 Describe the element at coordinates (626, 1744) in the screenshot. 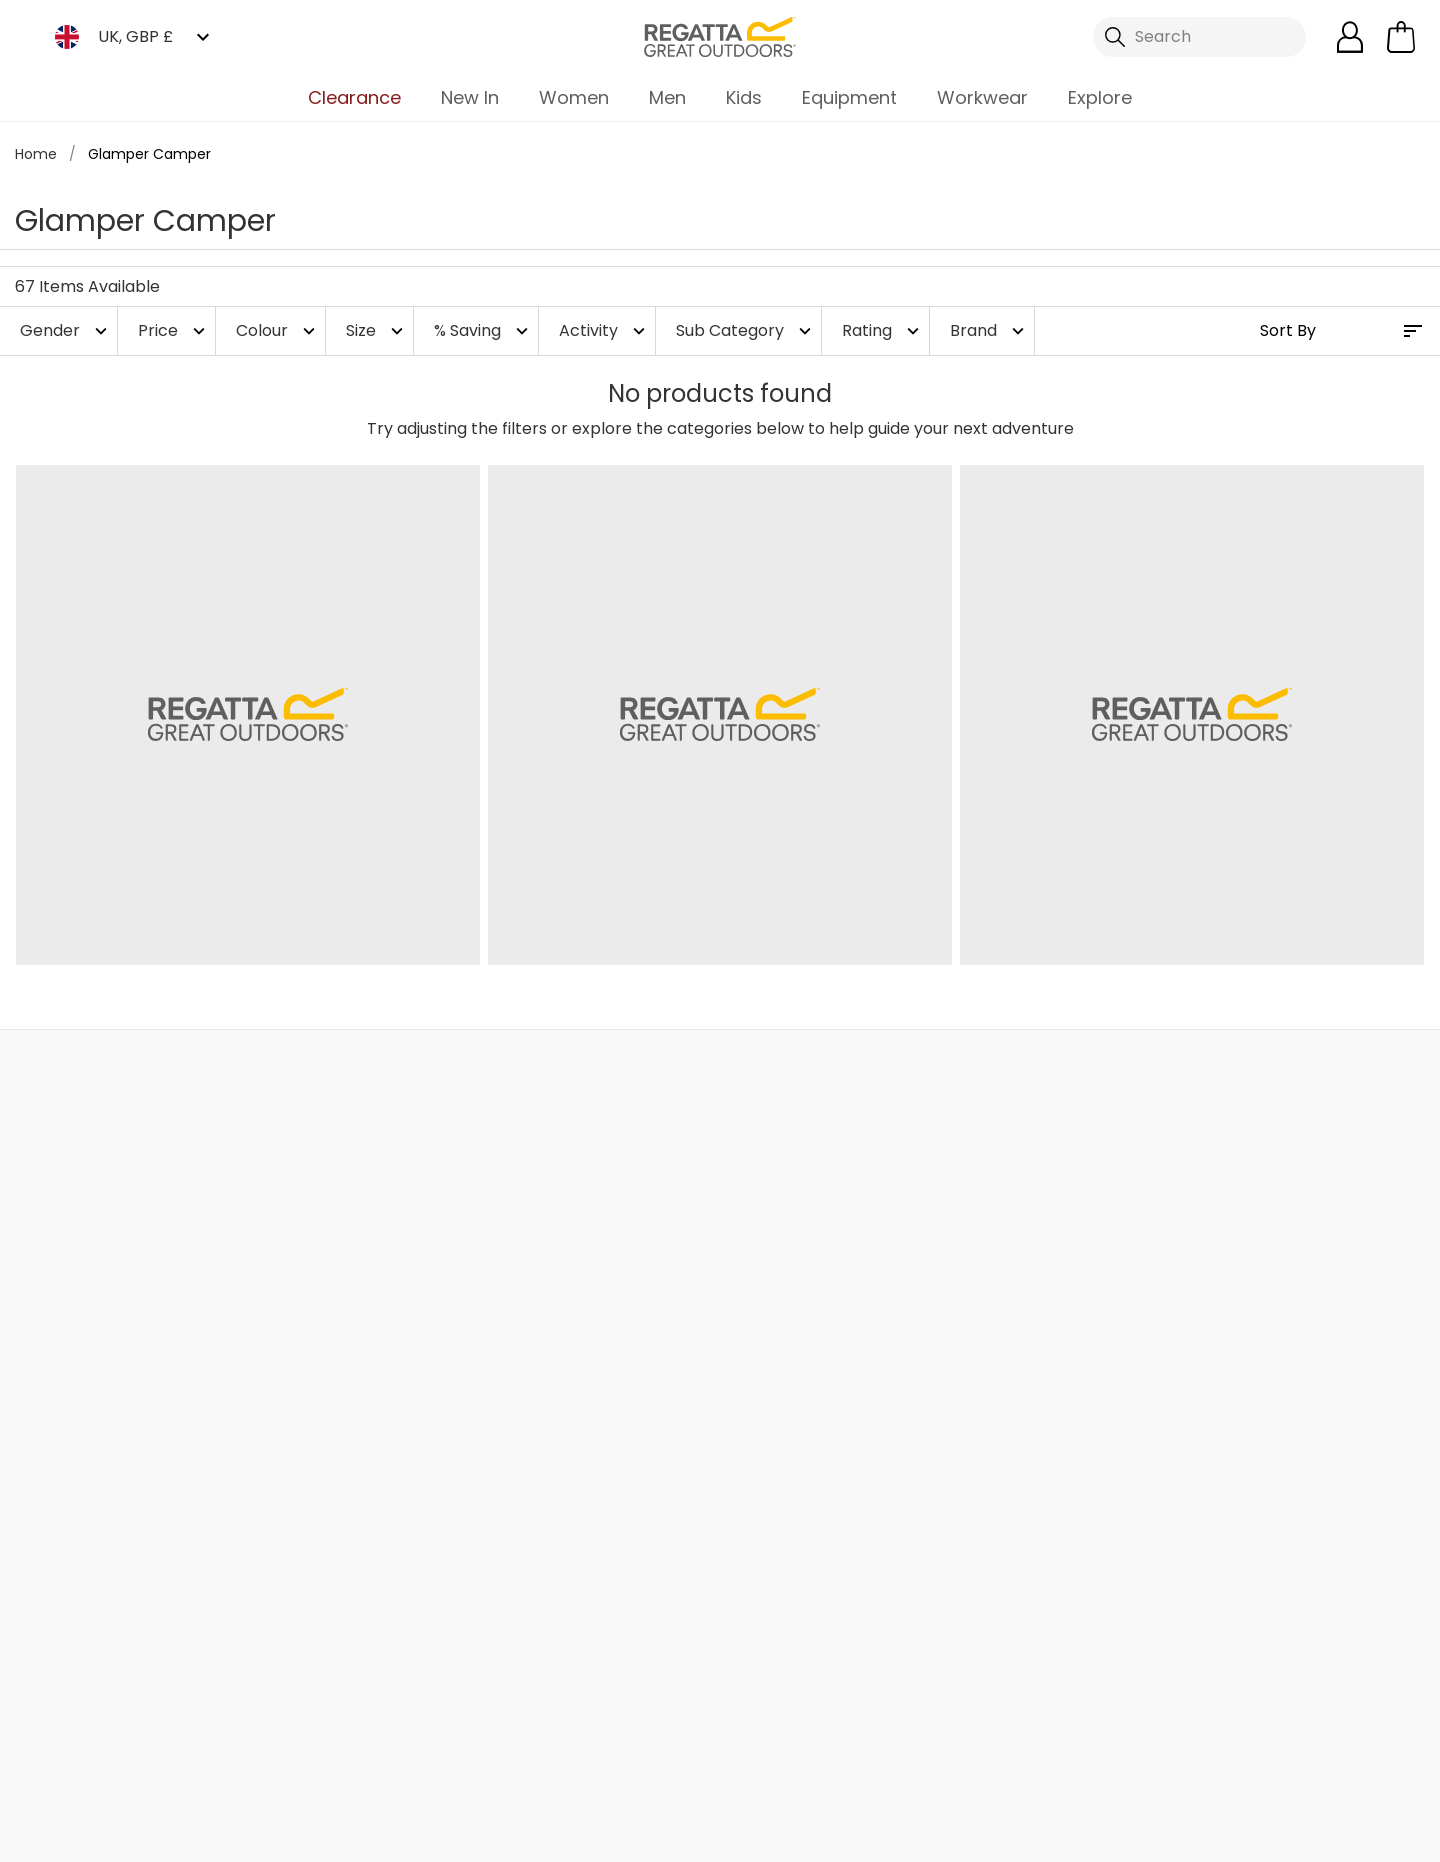

I see `Regatta TikTok` at that location.